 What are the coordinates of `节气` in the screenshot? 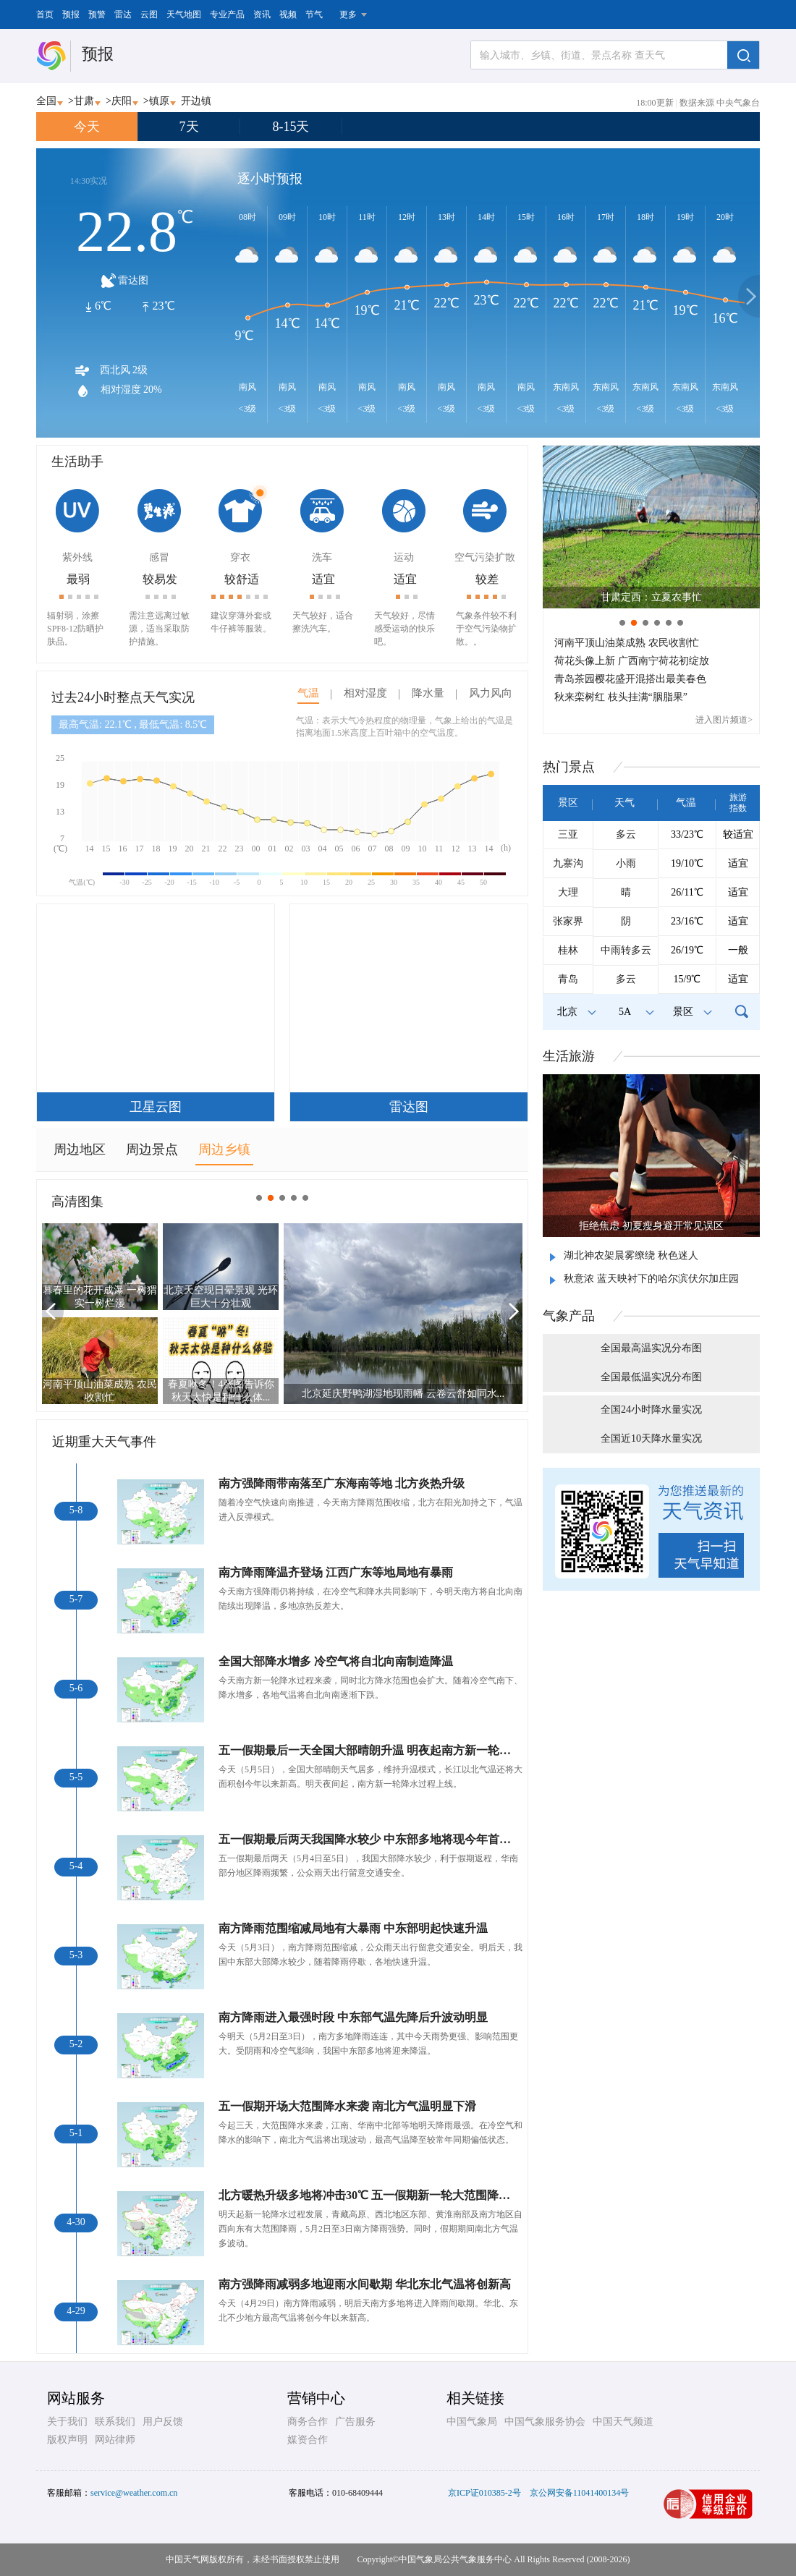 It's located at (314, 14).